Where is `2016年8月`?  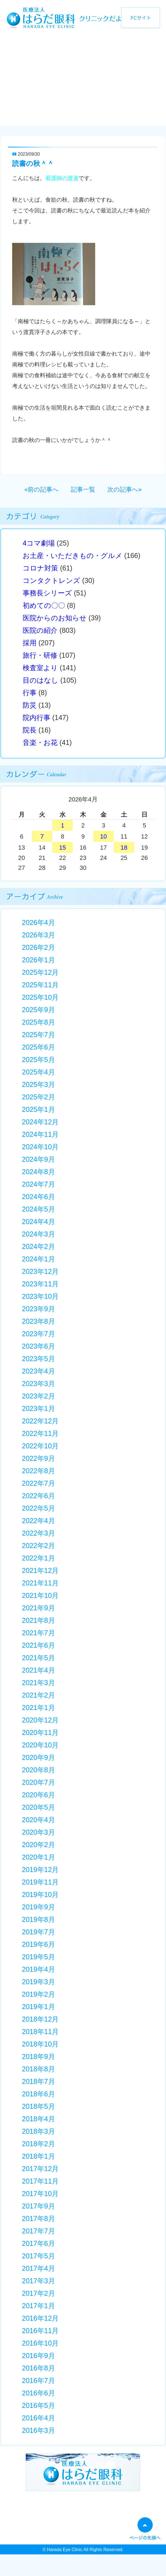 2016年8月 is located at coordinates (38, 2368).